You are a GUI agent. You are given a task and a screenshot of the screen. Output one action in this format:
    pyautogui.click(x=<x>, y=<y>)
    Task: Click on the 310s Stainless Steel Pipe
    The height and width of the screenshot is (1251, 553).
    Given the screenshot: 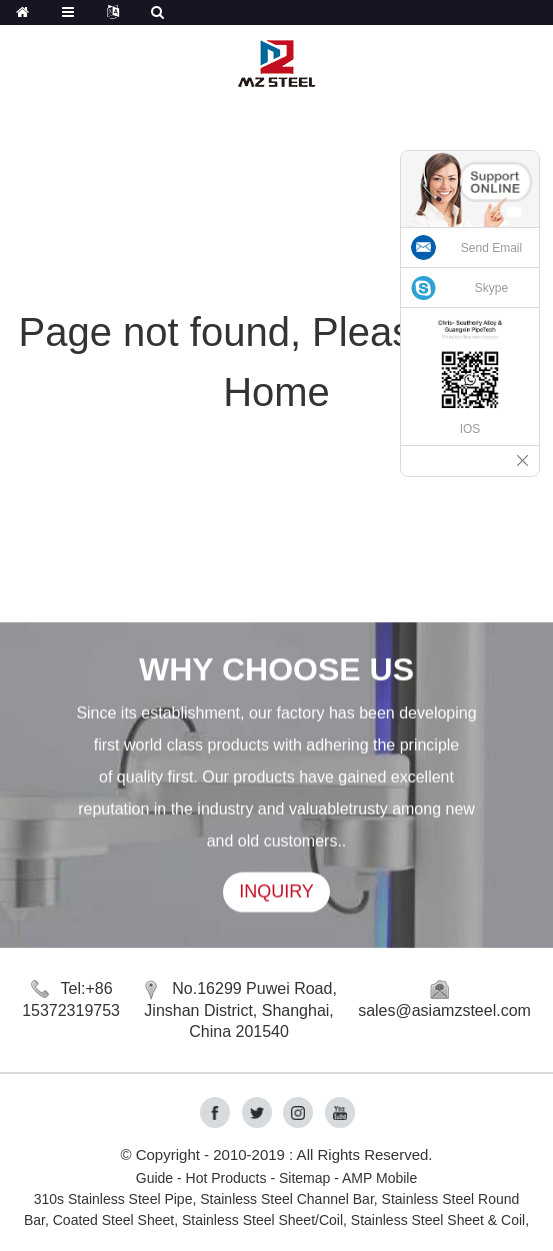 What is the action you would take?
    pyautogui.click(x=113, y=1199)
    